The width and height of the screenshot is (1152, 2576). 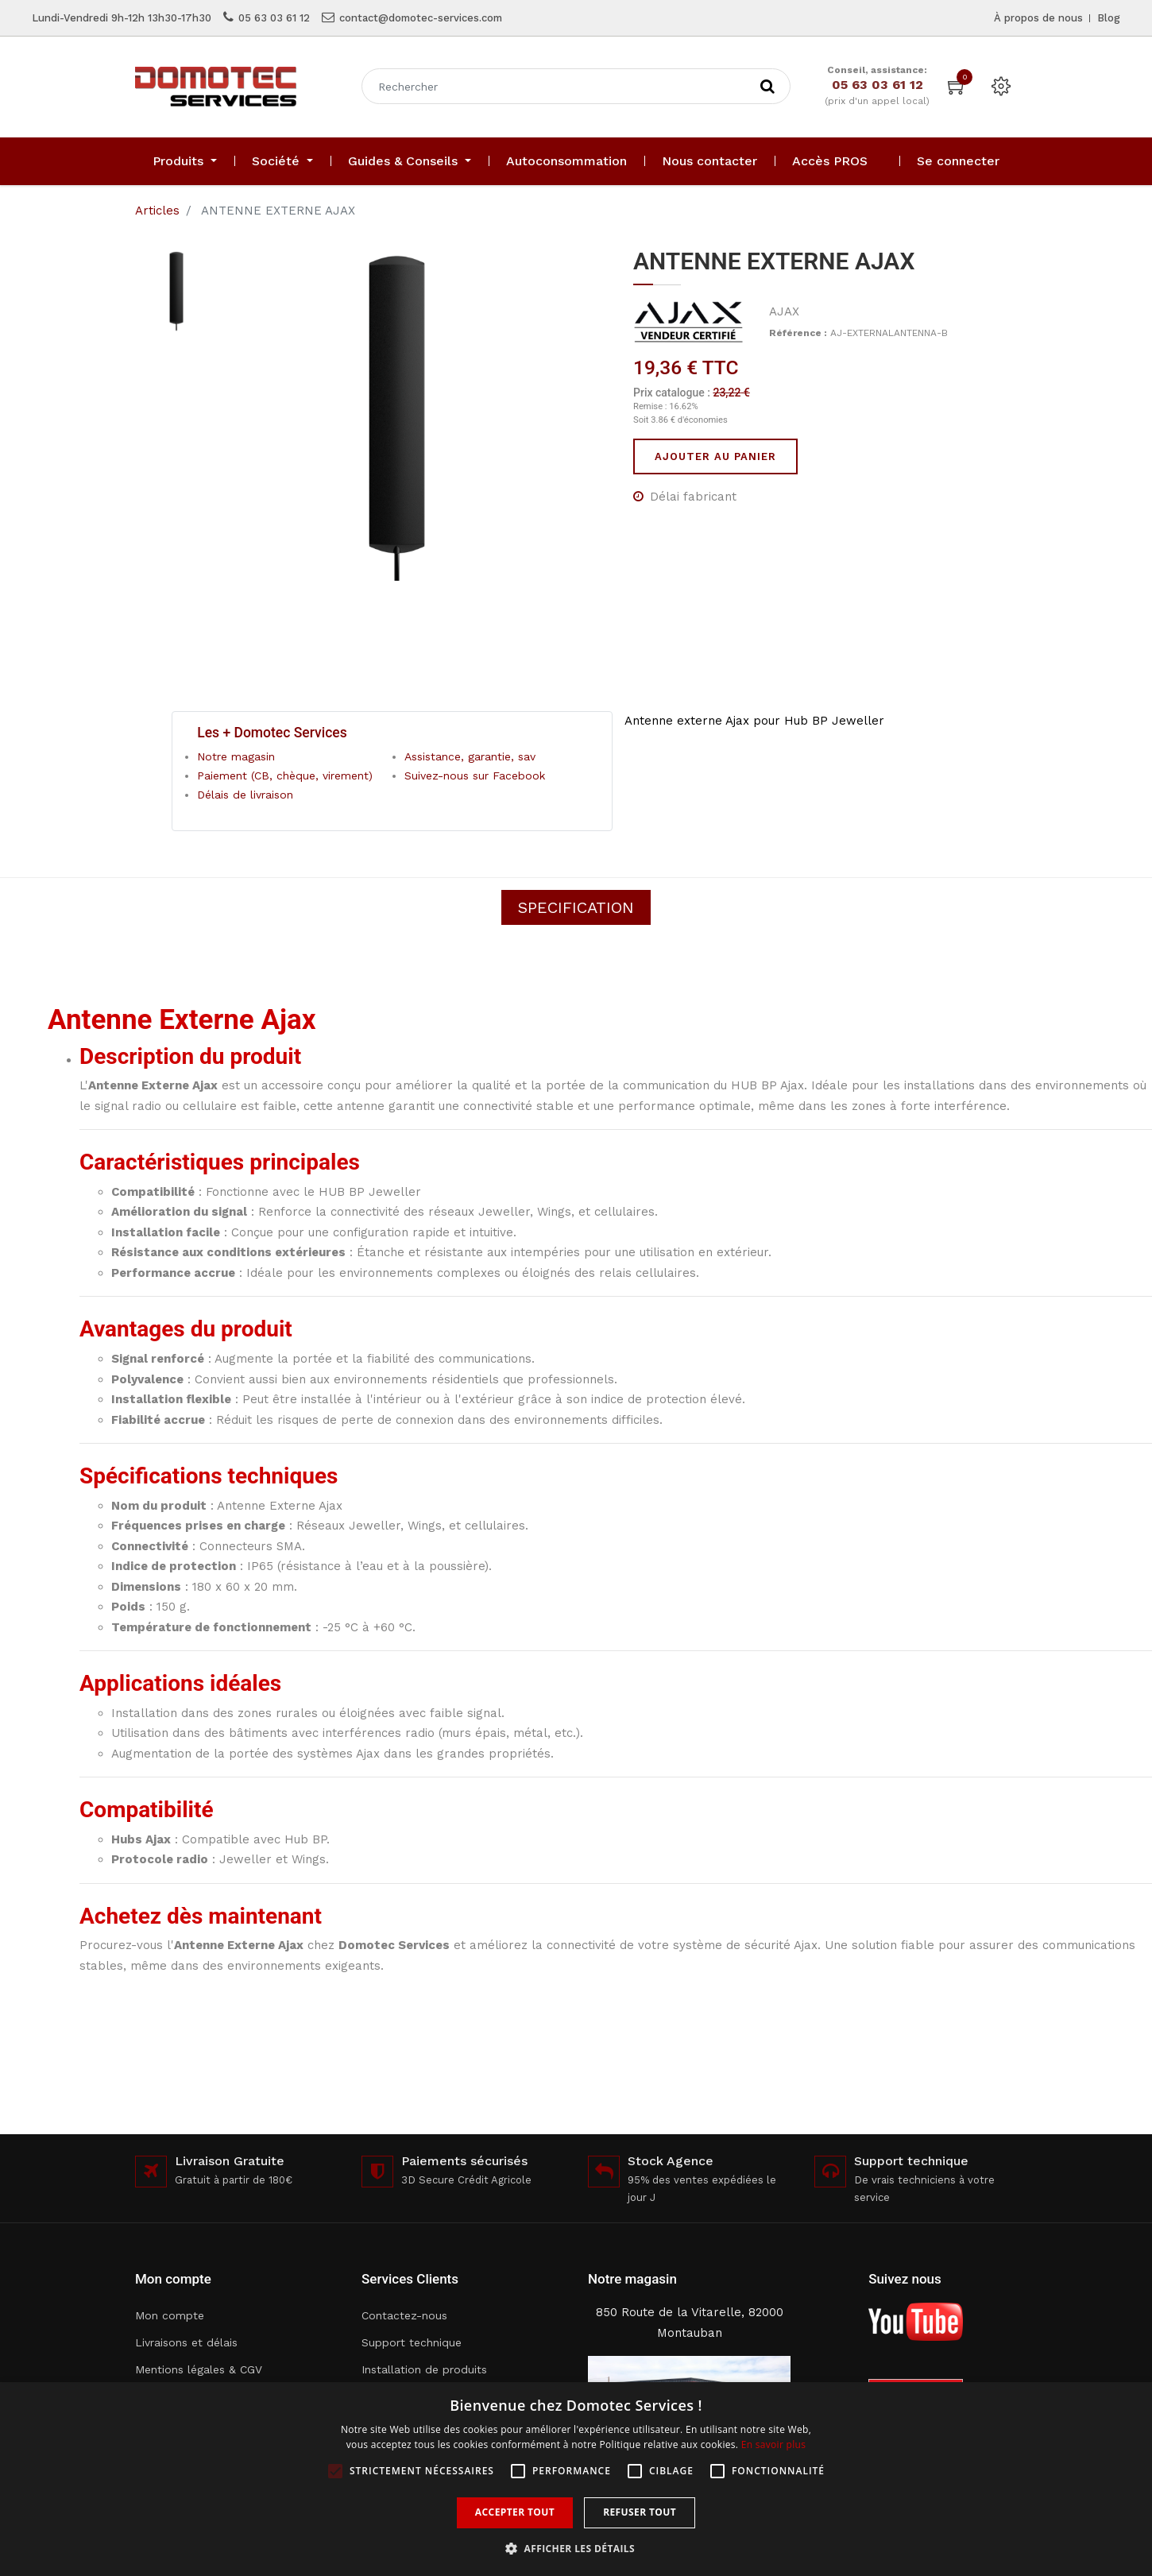 I want to click on Ajouter au panier [button], so click(x=715, y=456).